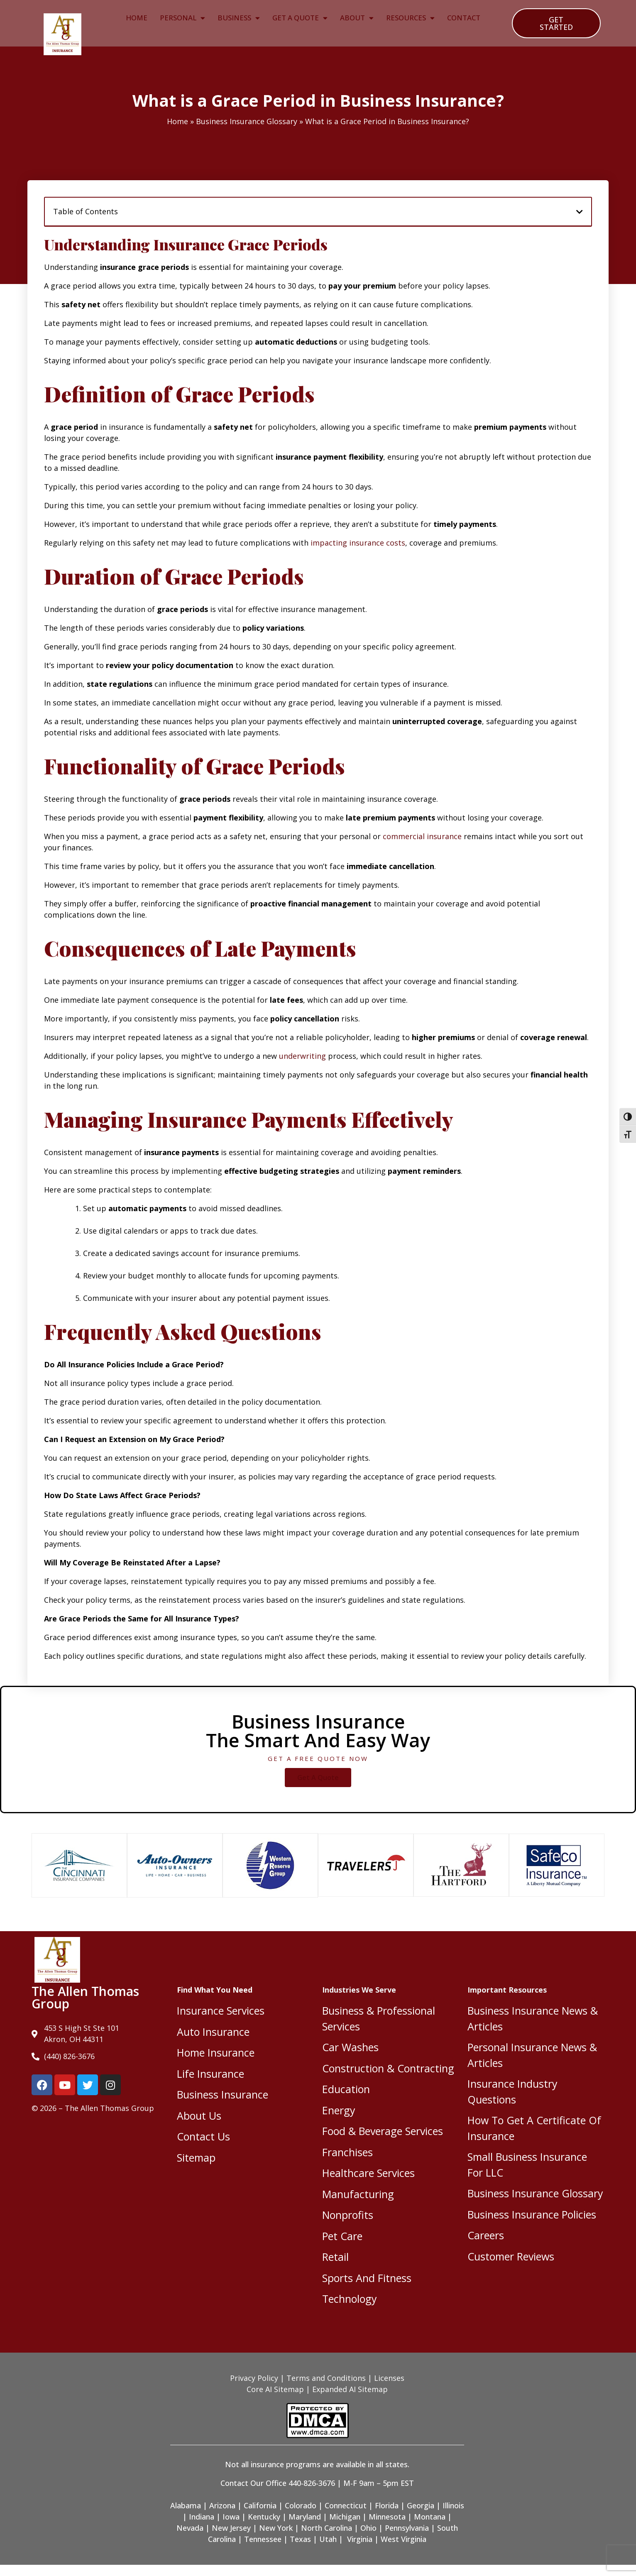 This screenshot has height=2576, width=636. Describe the element at coordinates (312, 2483) in the screenshot. I see `440-826-3676` at that location.